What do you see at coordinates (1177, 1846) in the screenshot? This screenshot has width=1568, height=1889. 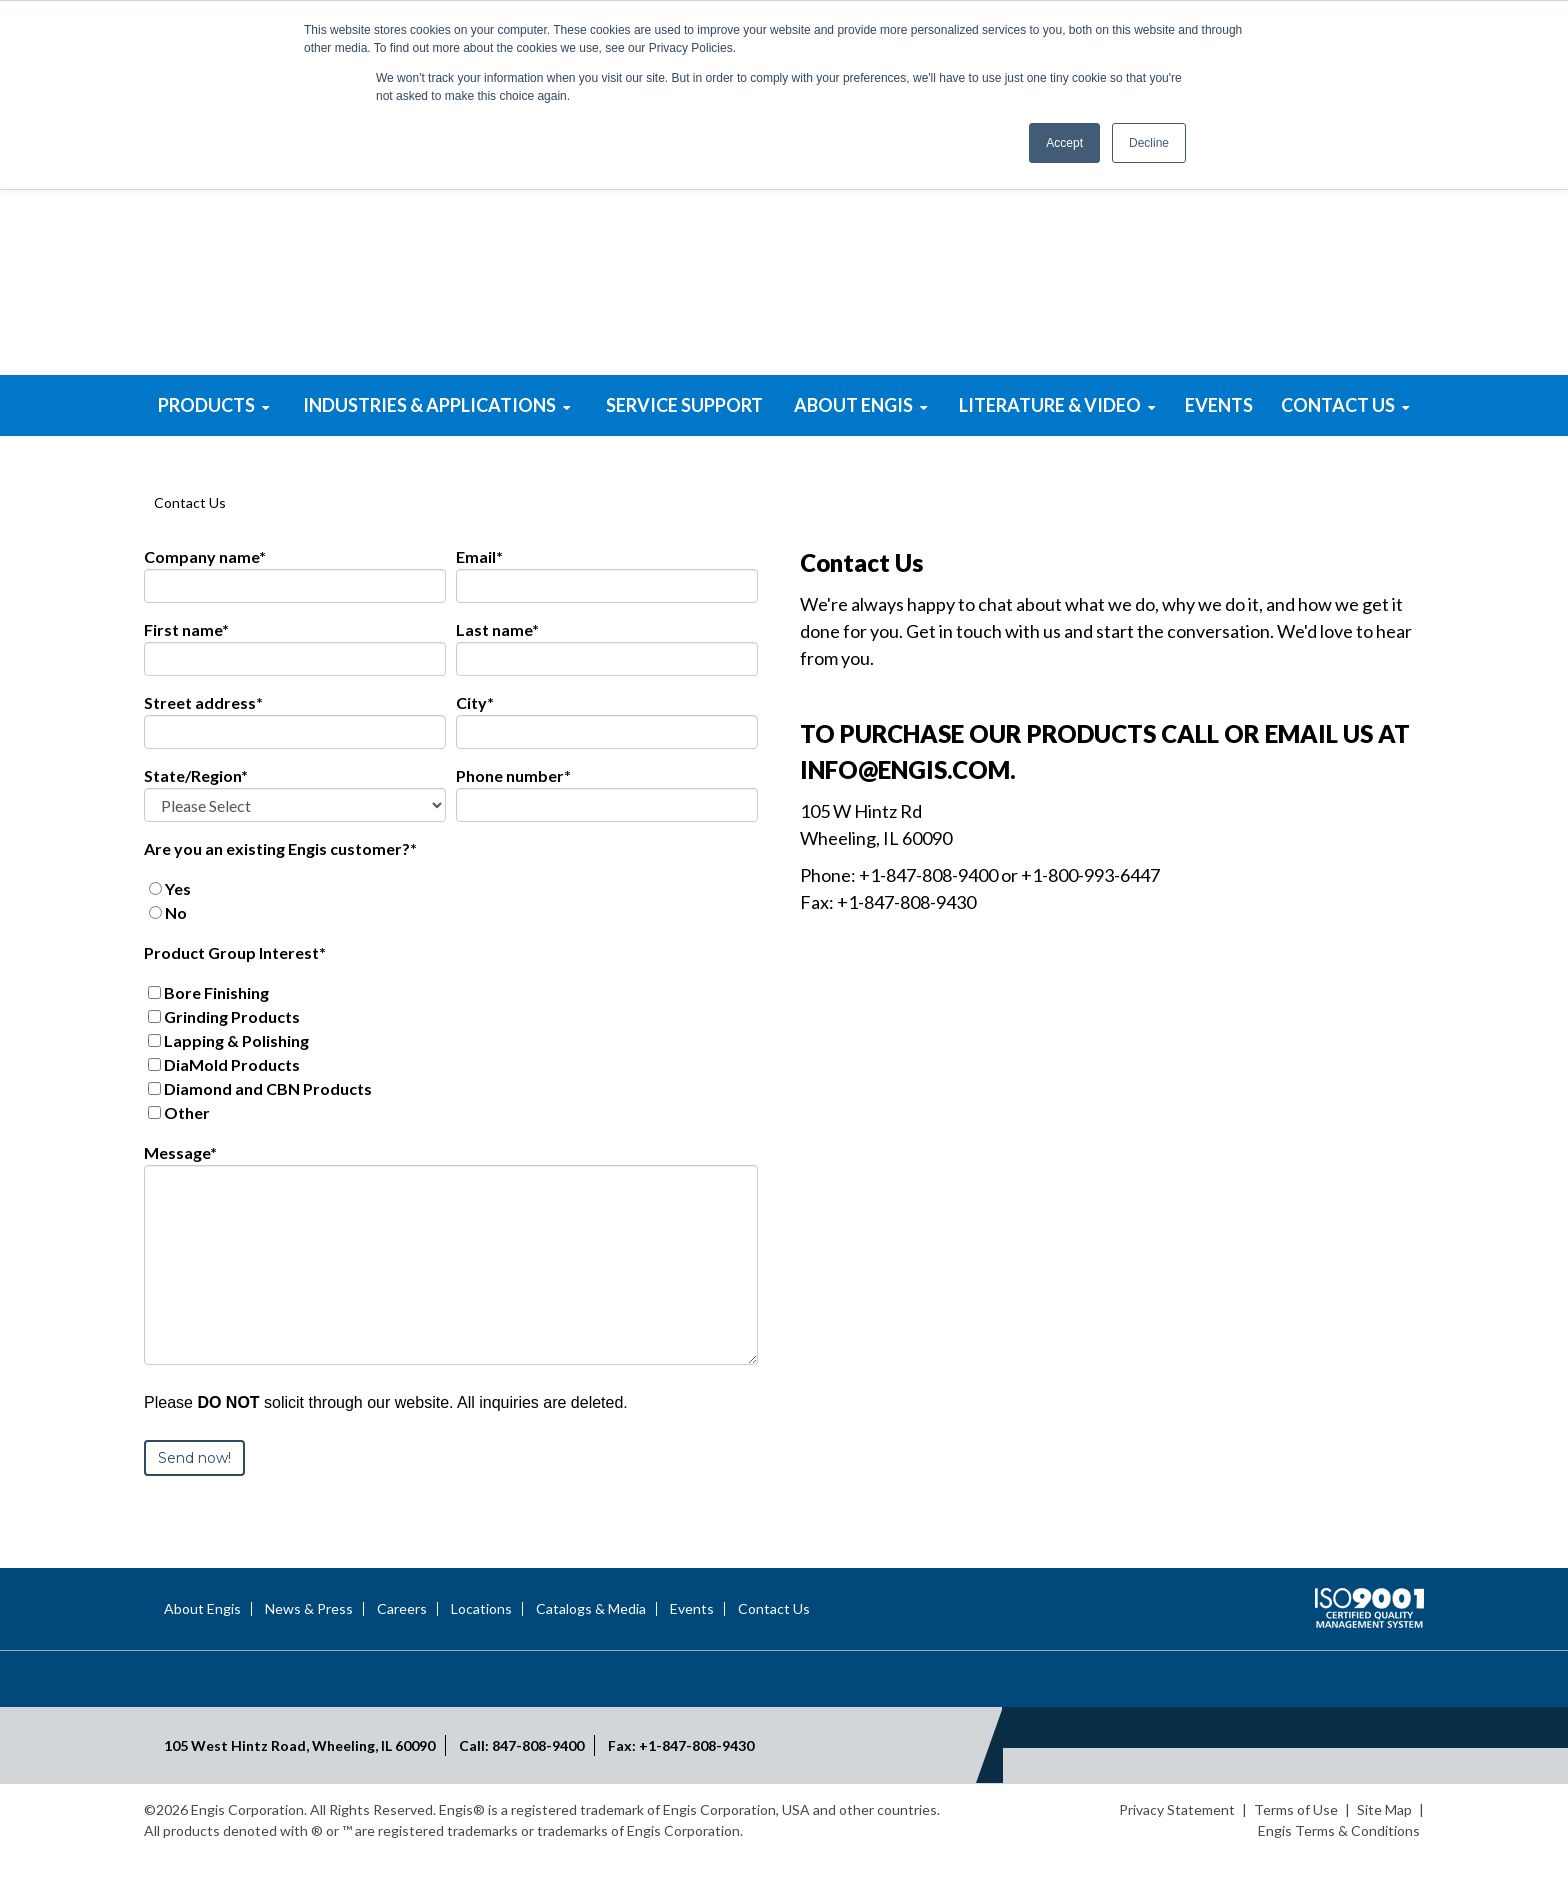 I see `Privacy Statement` at bounding box center [1177, 1846].